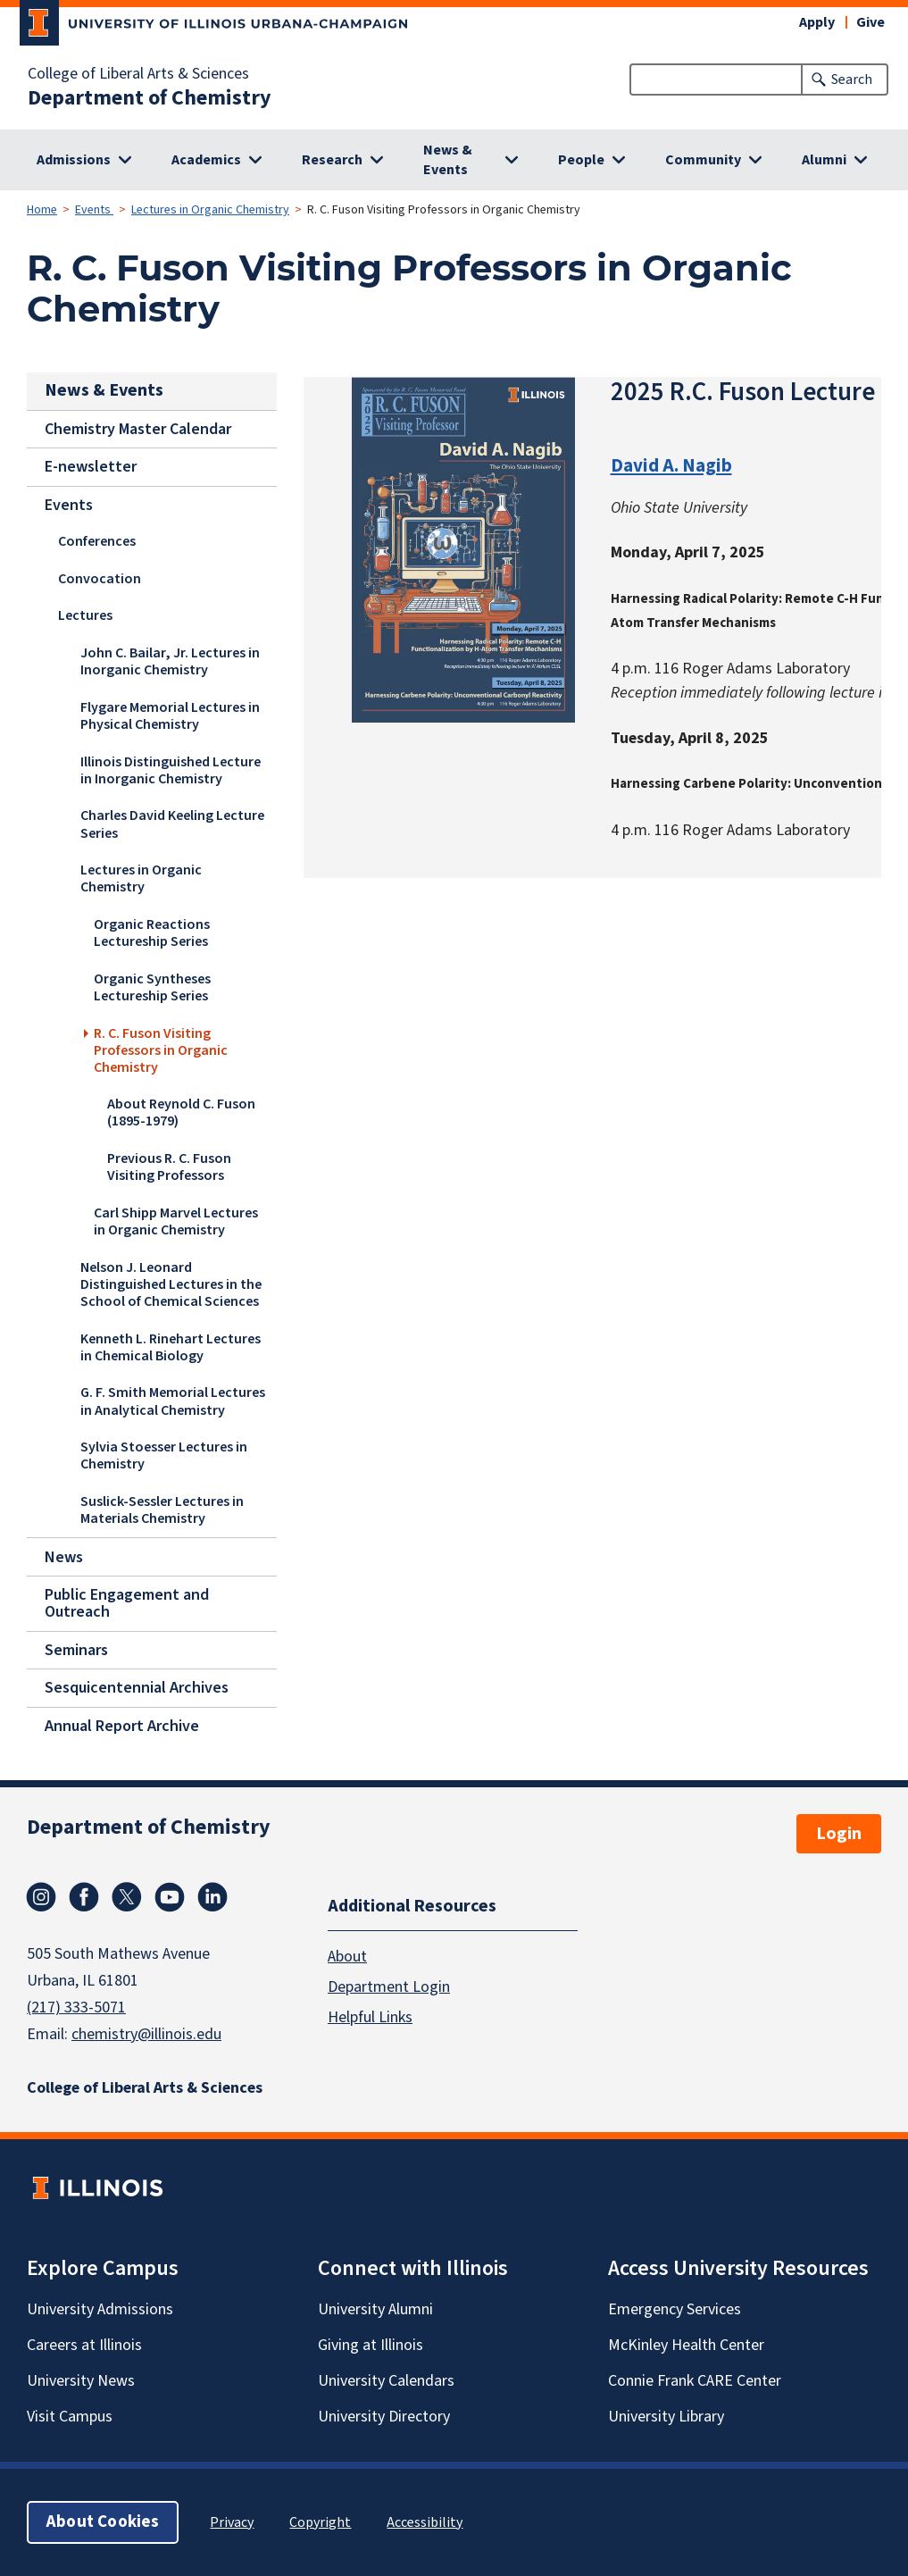  What do you see at coordinates (161, 1049) in the screenshot?
I see `R. C. Fuson Visiting Professors in Organic Chemistry` at bounding box center [161, 1049].